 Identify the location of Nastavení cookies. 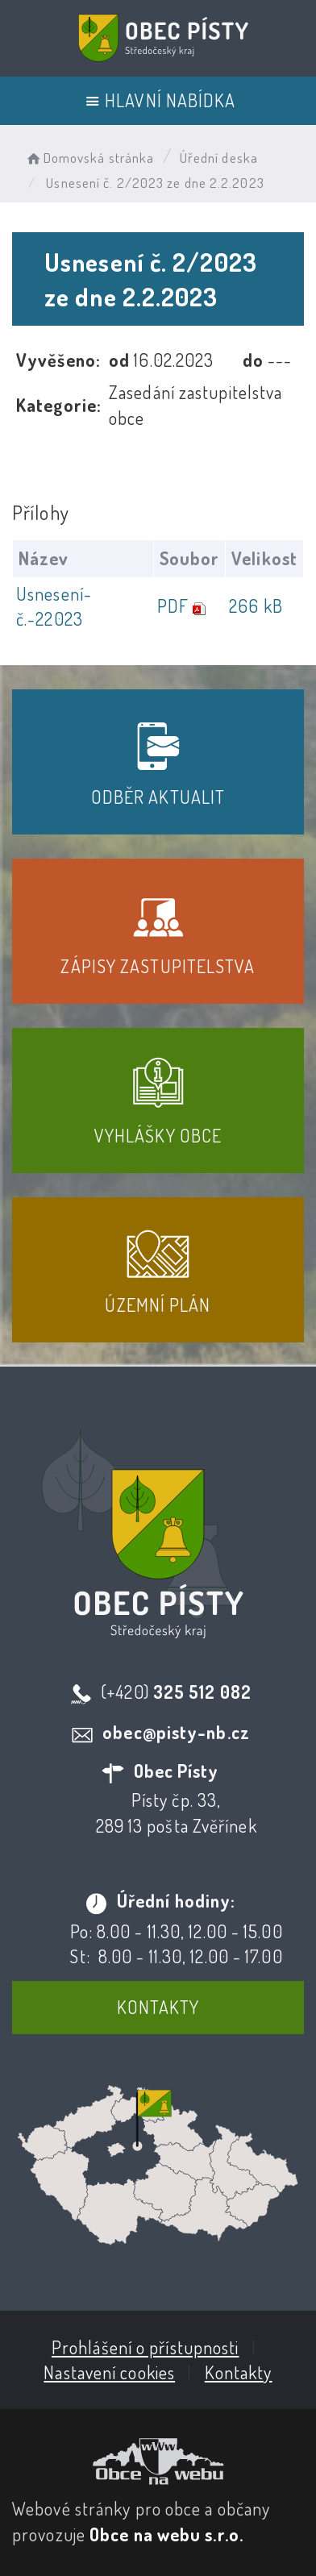
(109, 2372).